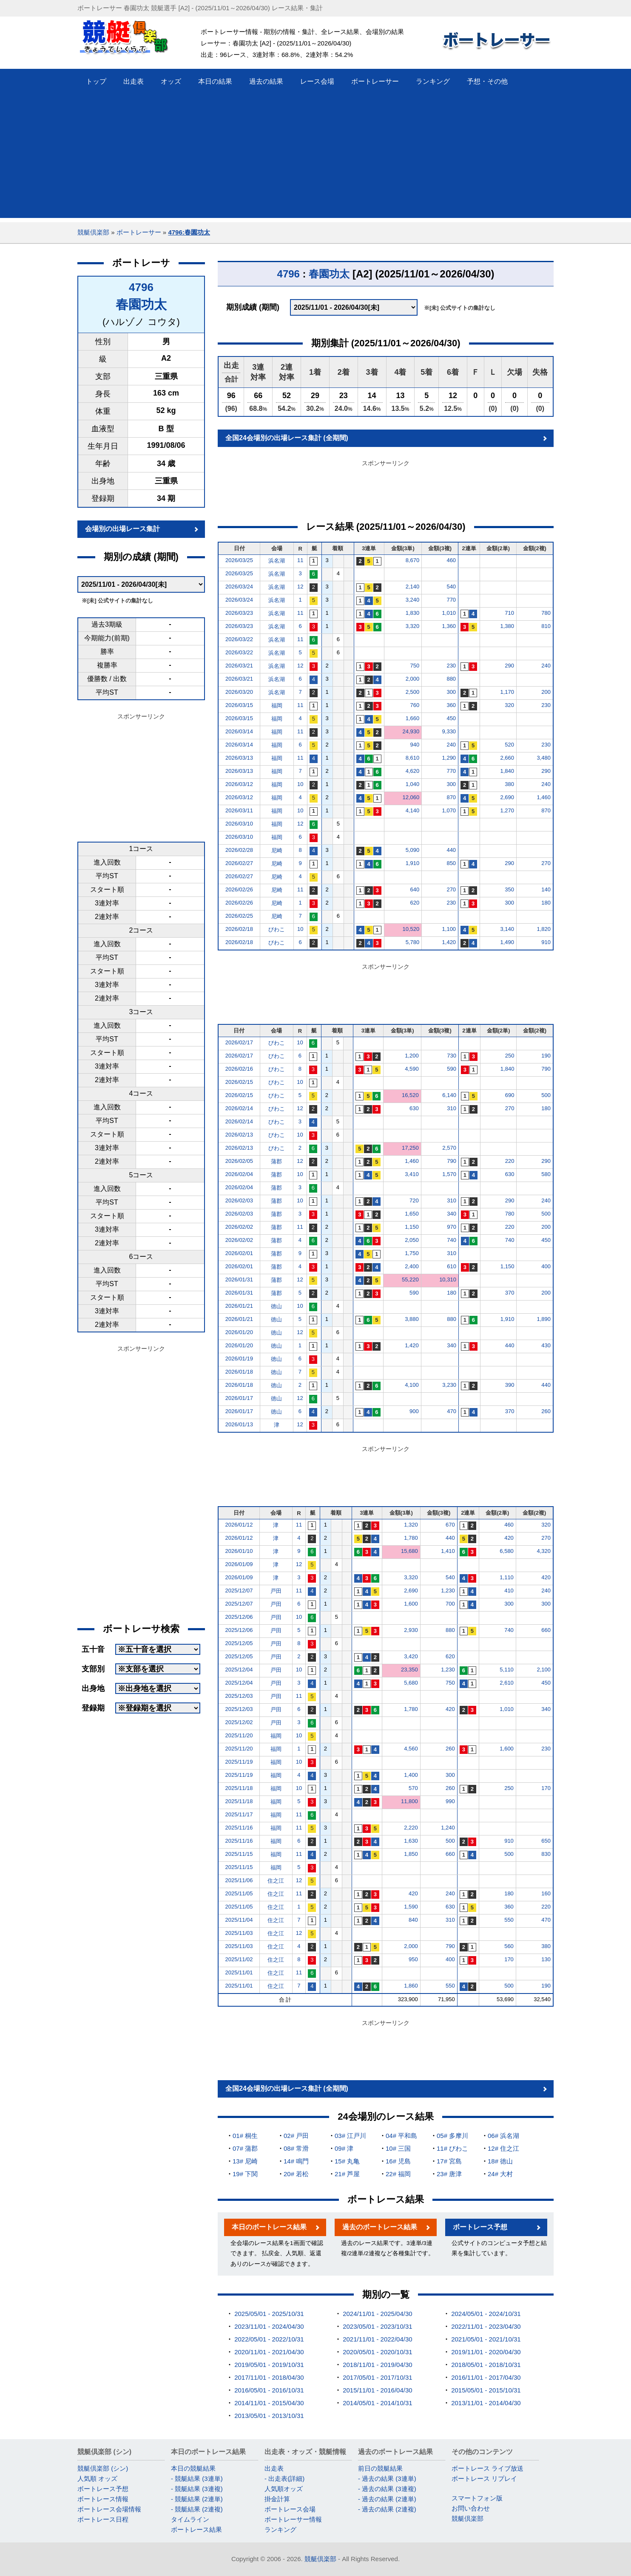  What do you see at coordinates (451, 679) in the screenshot?
I see `880` at bounding box center [451, 679].